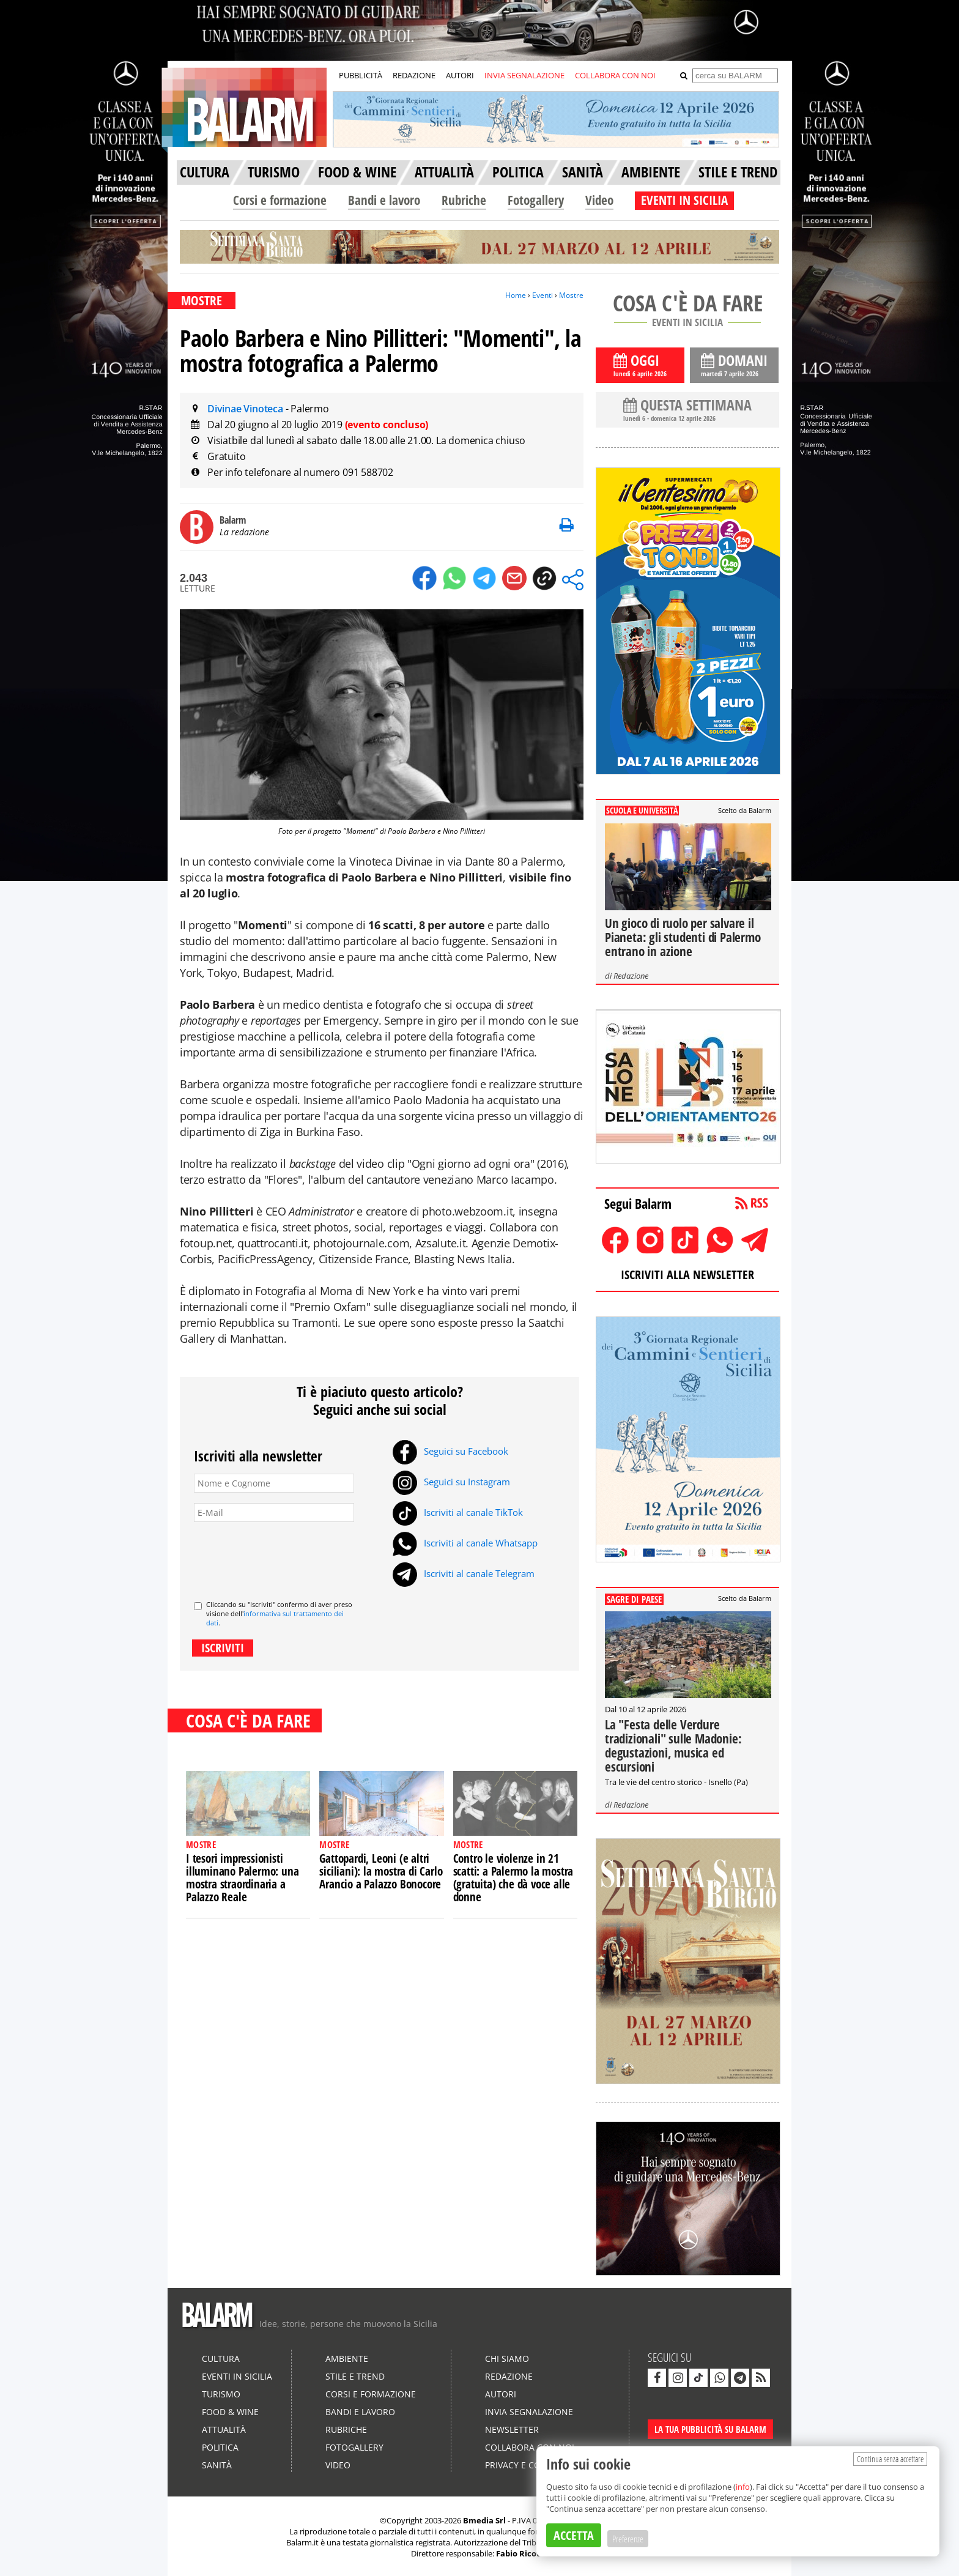 This screenshot has height=2576, width=959. I want to click on Invia segnalazione, so click(529, 2412).